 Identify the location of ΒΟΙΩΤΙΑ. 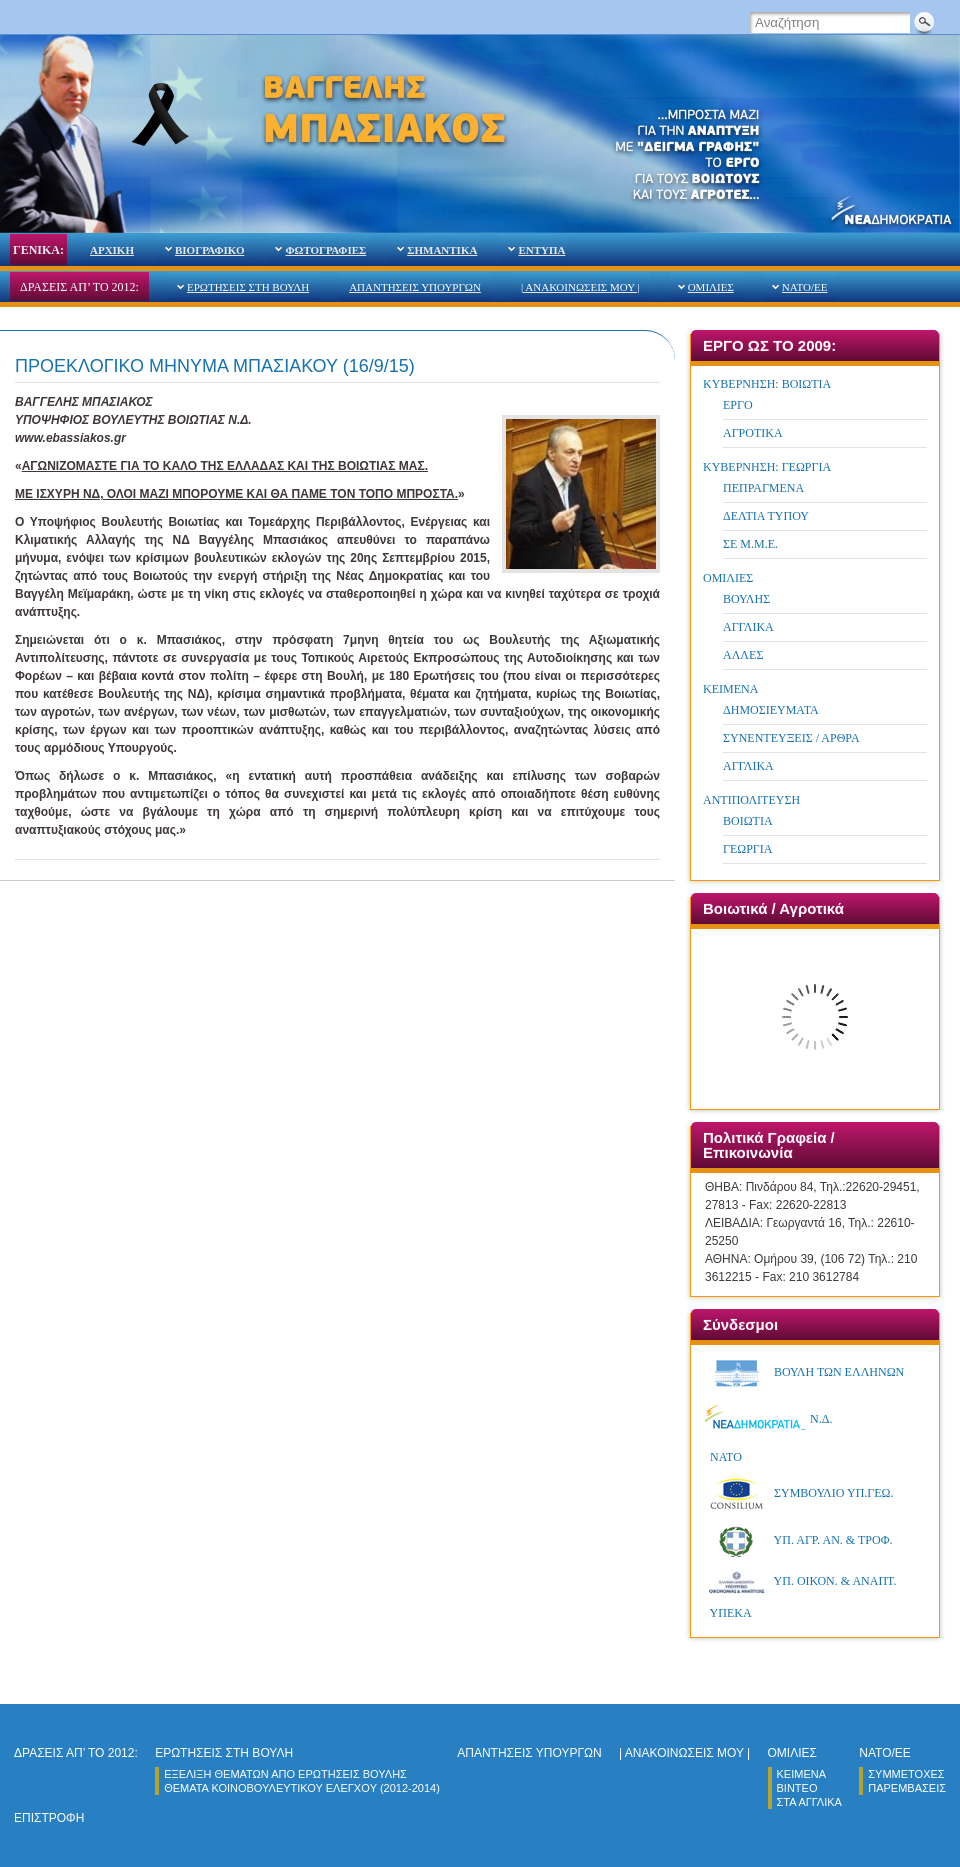
(748, 821).